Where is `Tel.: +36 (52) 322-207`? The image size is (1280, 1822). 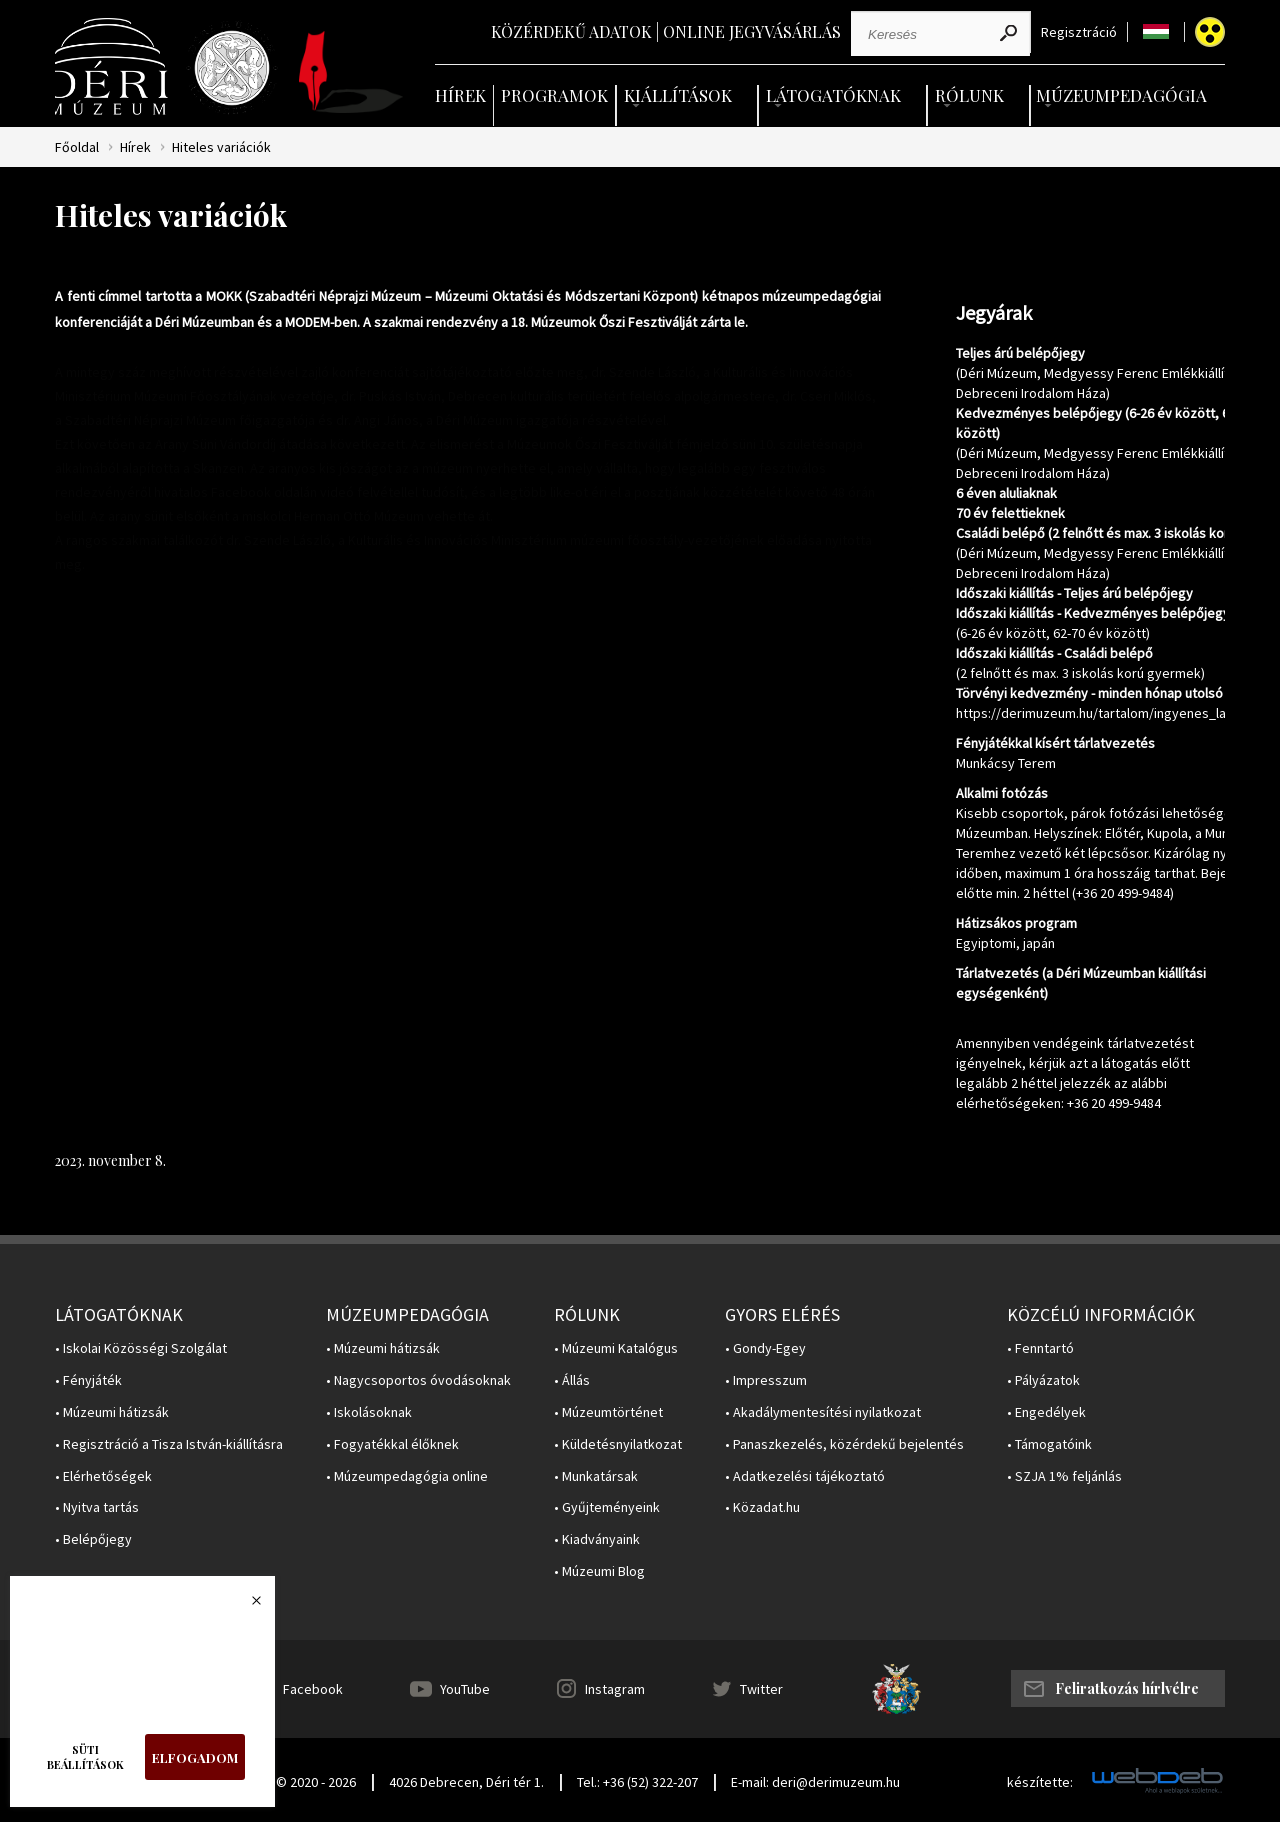
Tel.: +36 (52) 322-207 is located at coordinates (637, 1782).